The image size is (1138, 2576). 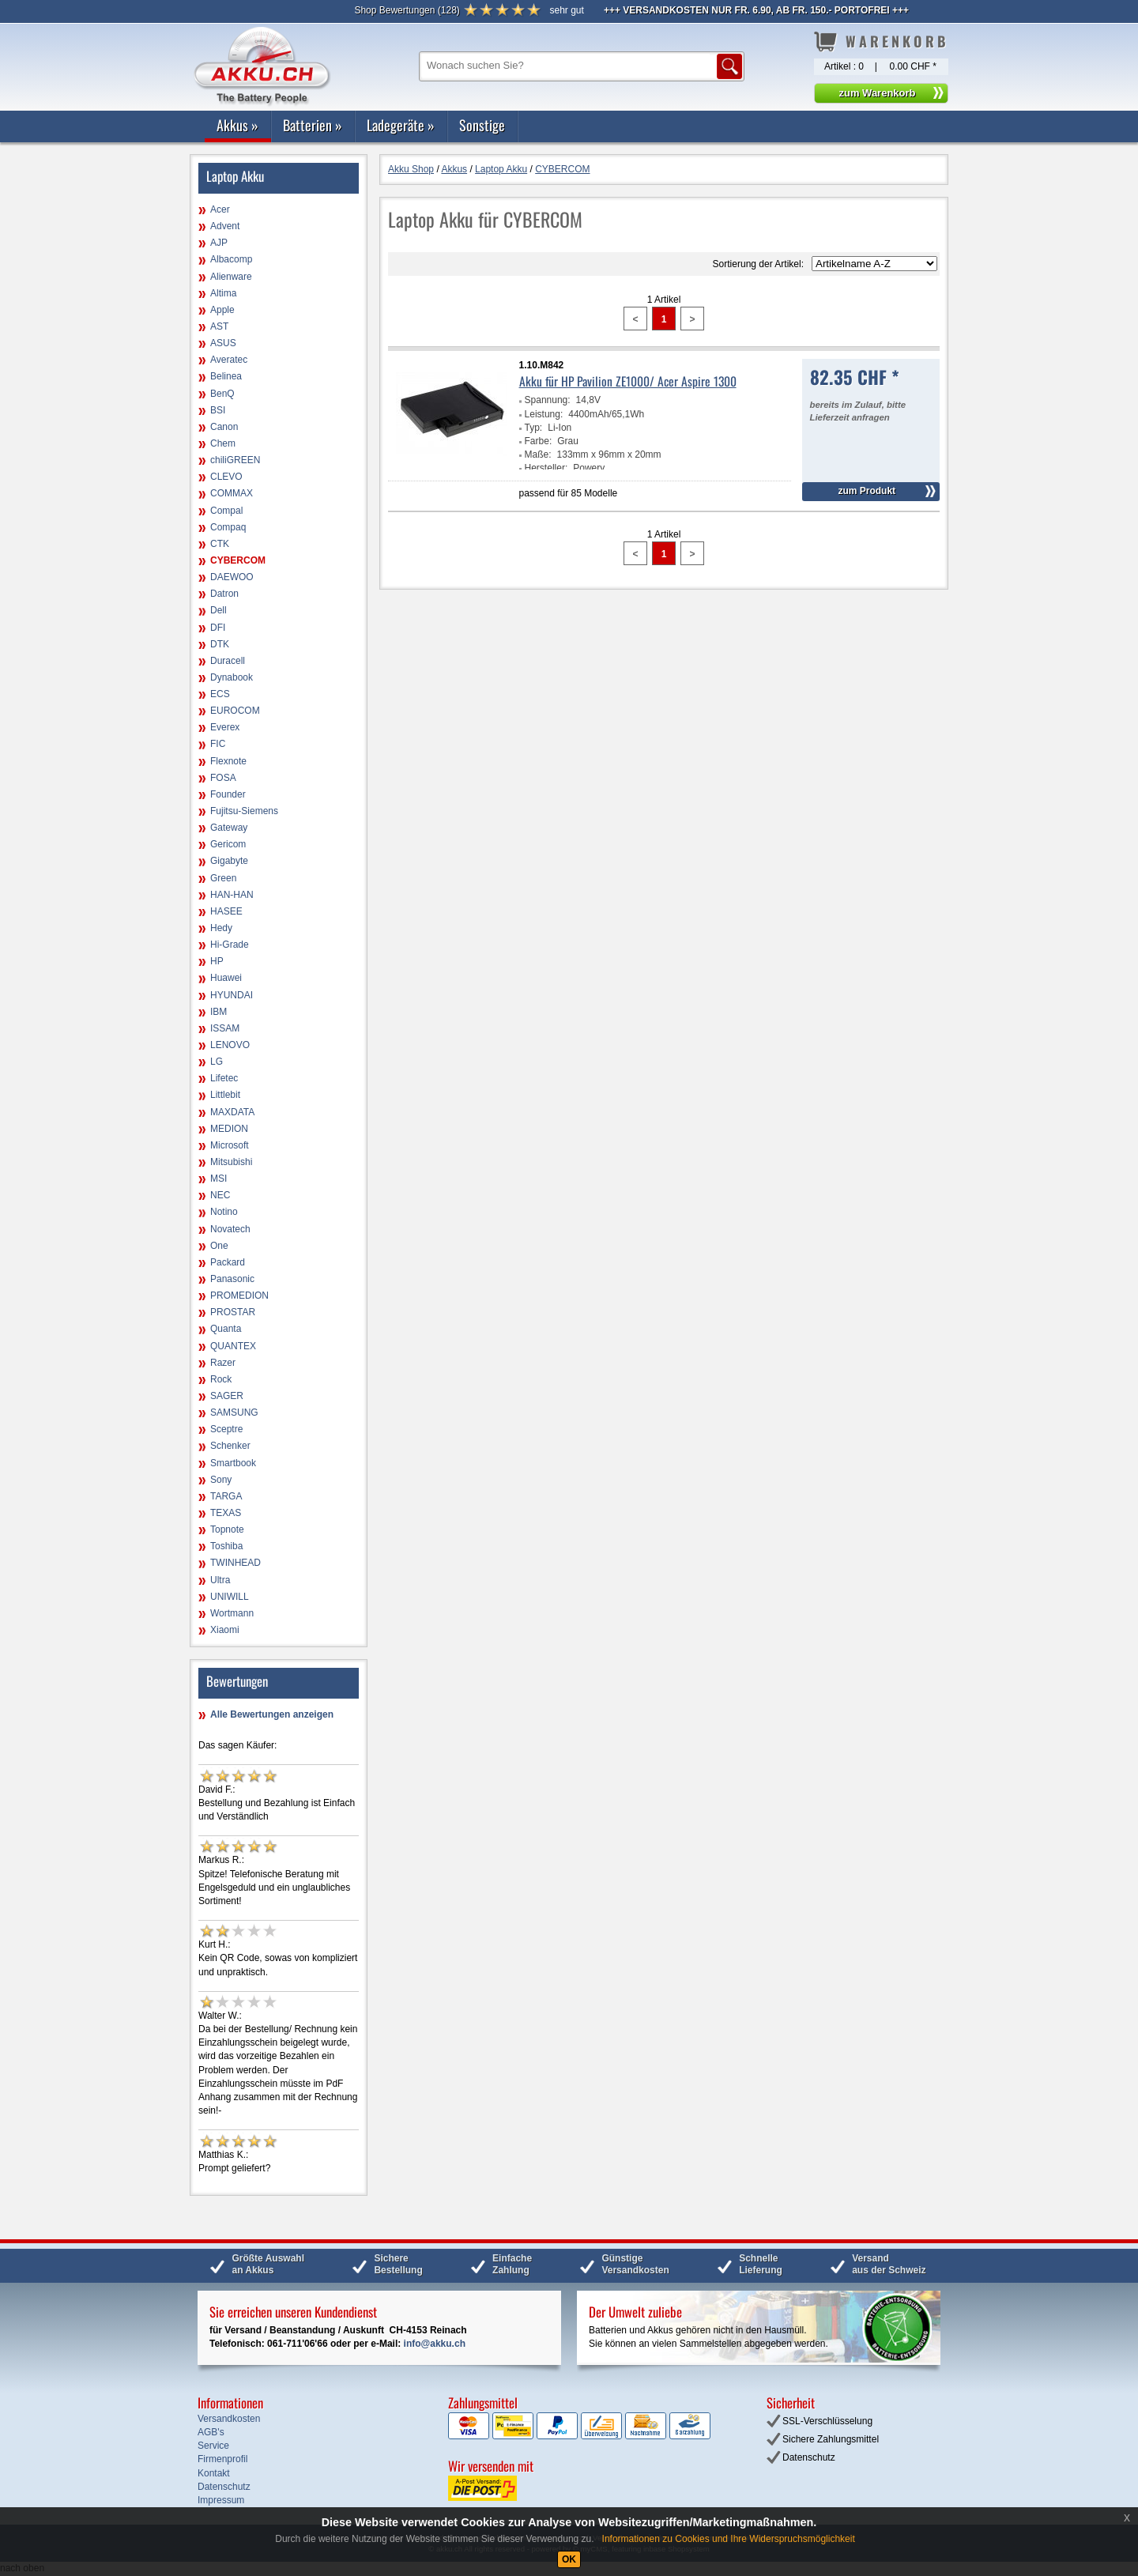 I want to click on (), so click(x=406, y=10).